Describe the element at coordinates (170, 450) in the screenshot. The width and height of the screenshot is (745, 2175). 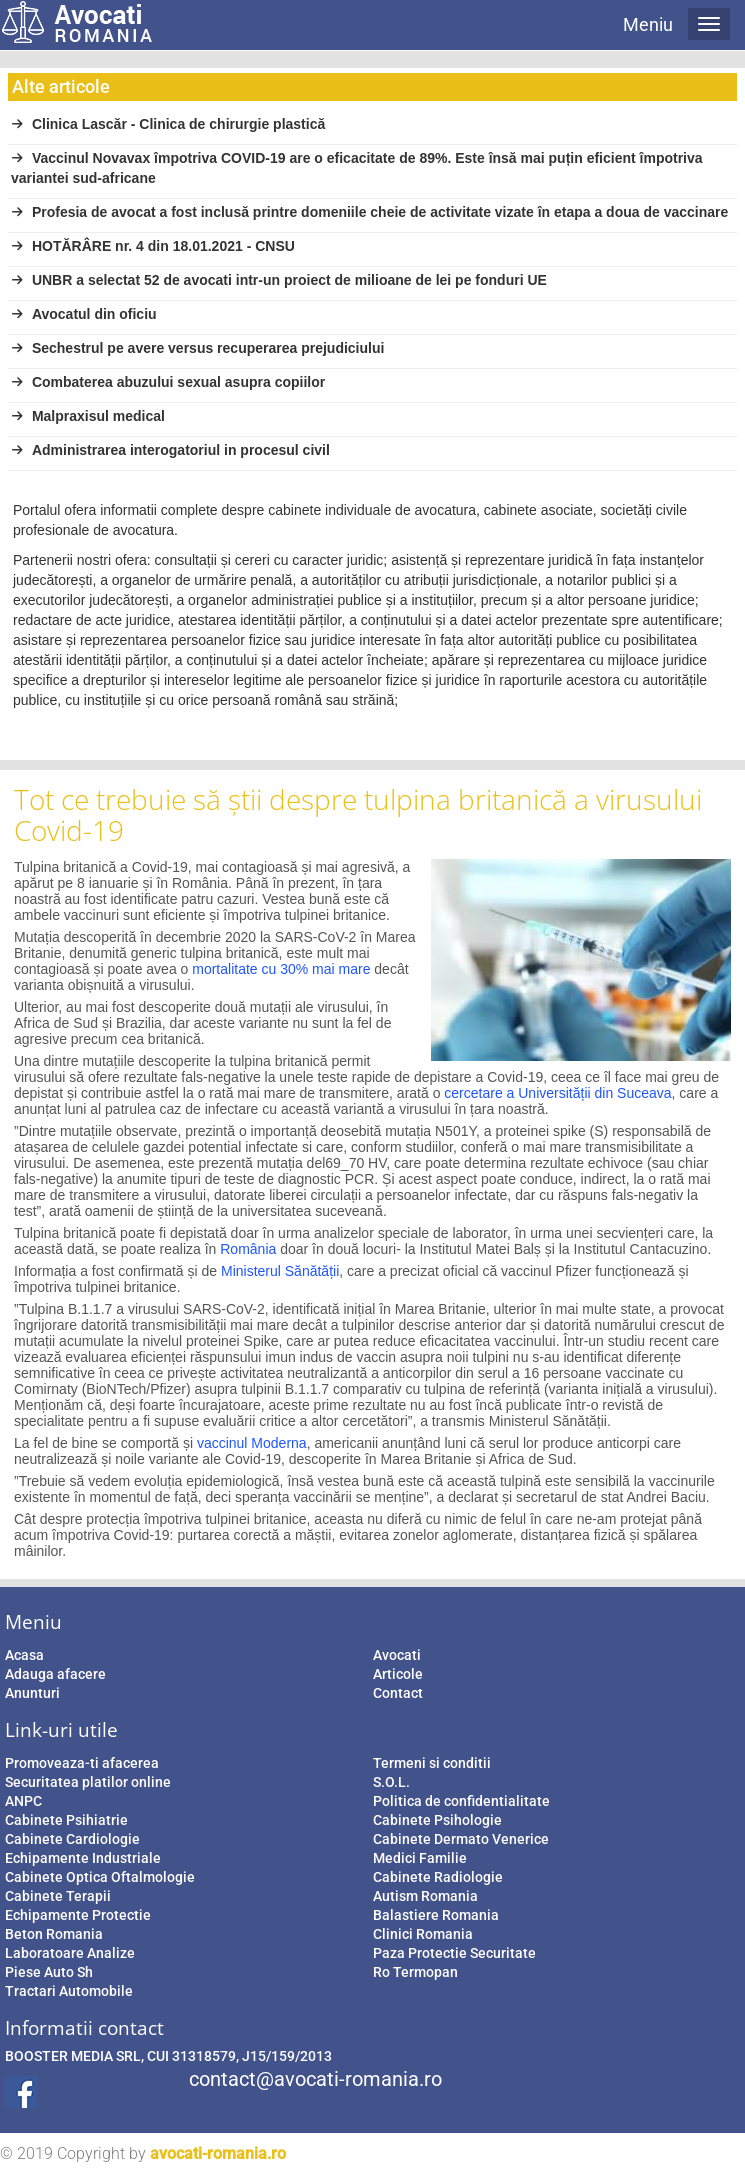
I see `Administrarea interogatoriul in procesul civil` at that location.